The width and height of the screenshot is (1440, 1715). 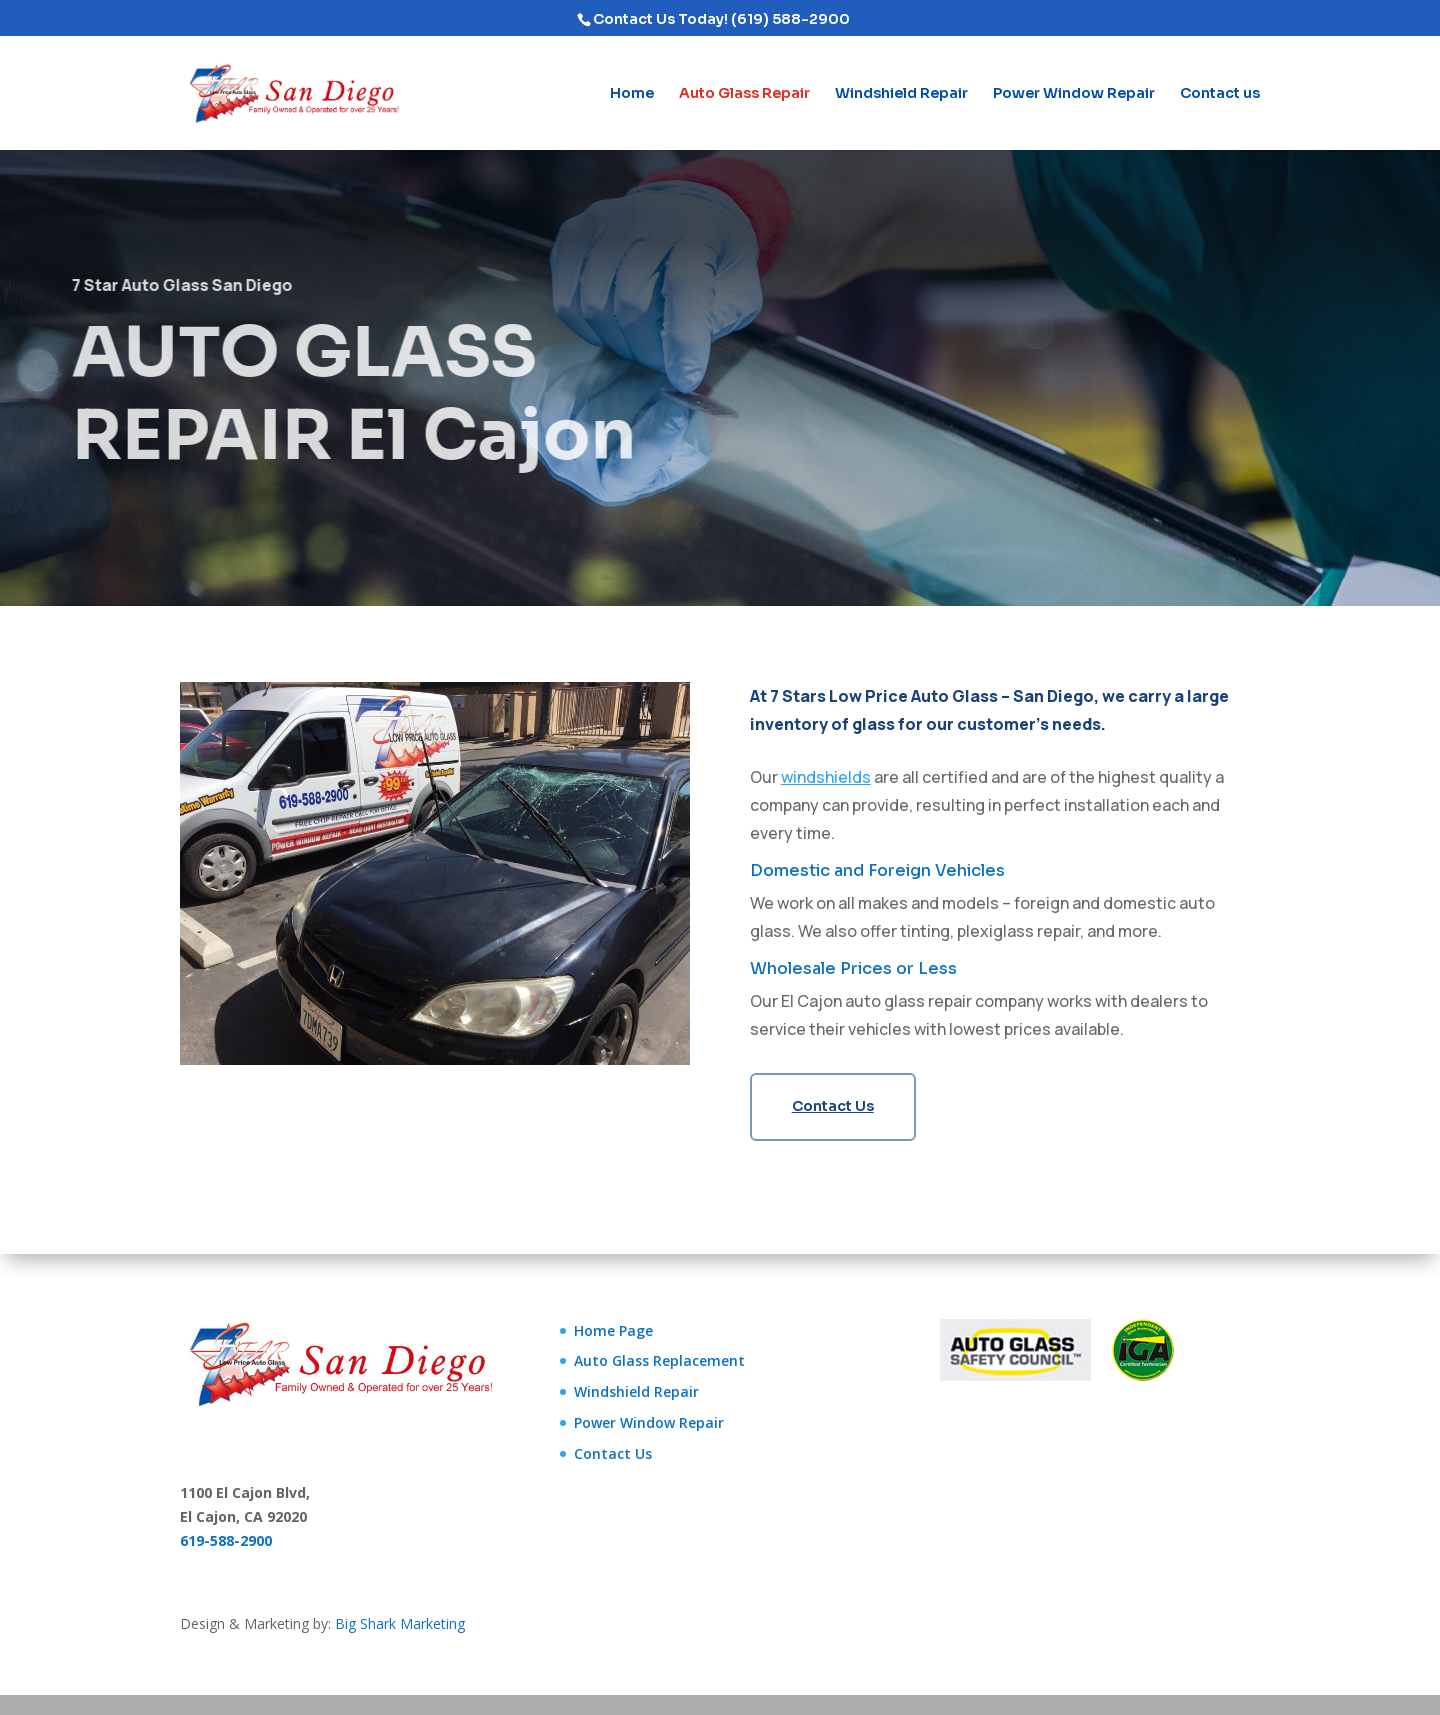 I want to click on Contact us, so click(x=1220, y=94).